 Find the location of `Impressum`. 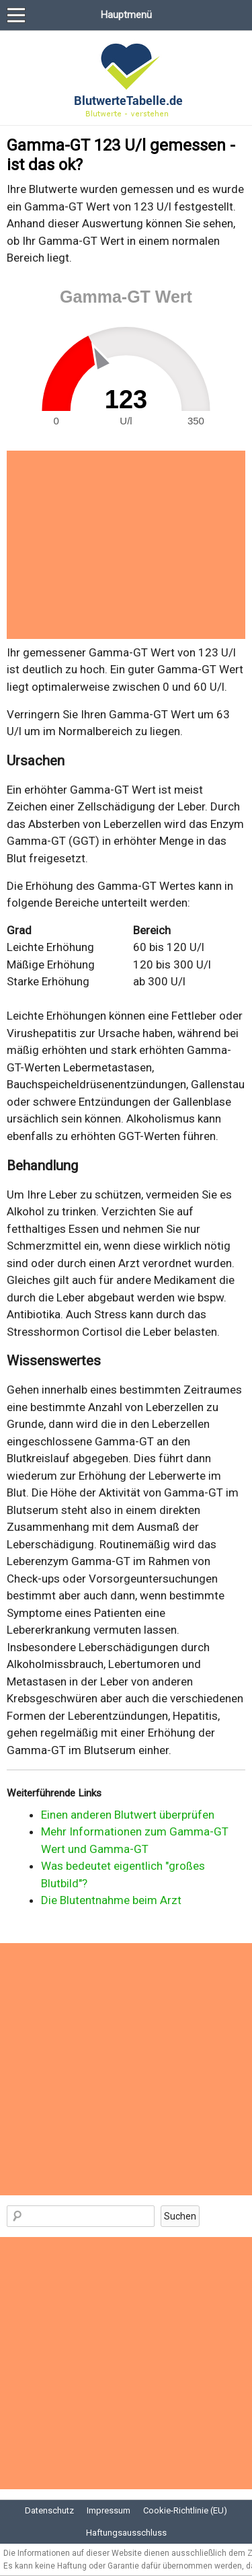

Impressum is located at coordinates (108, 2510).